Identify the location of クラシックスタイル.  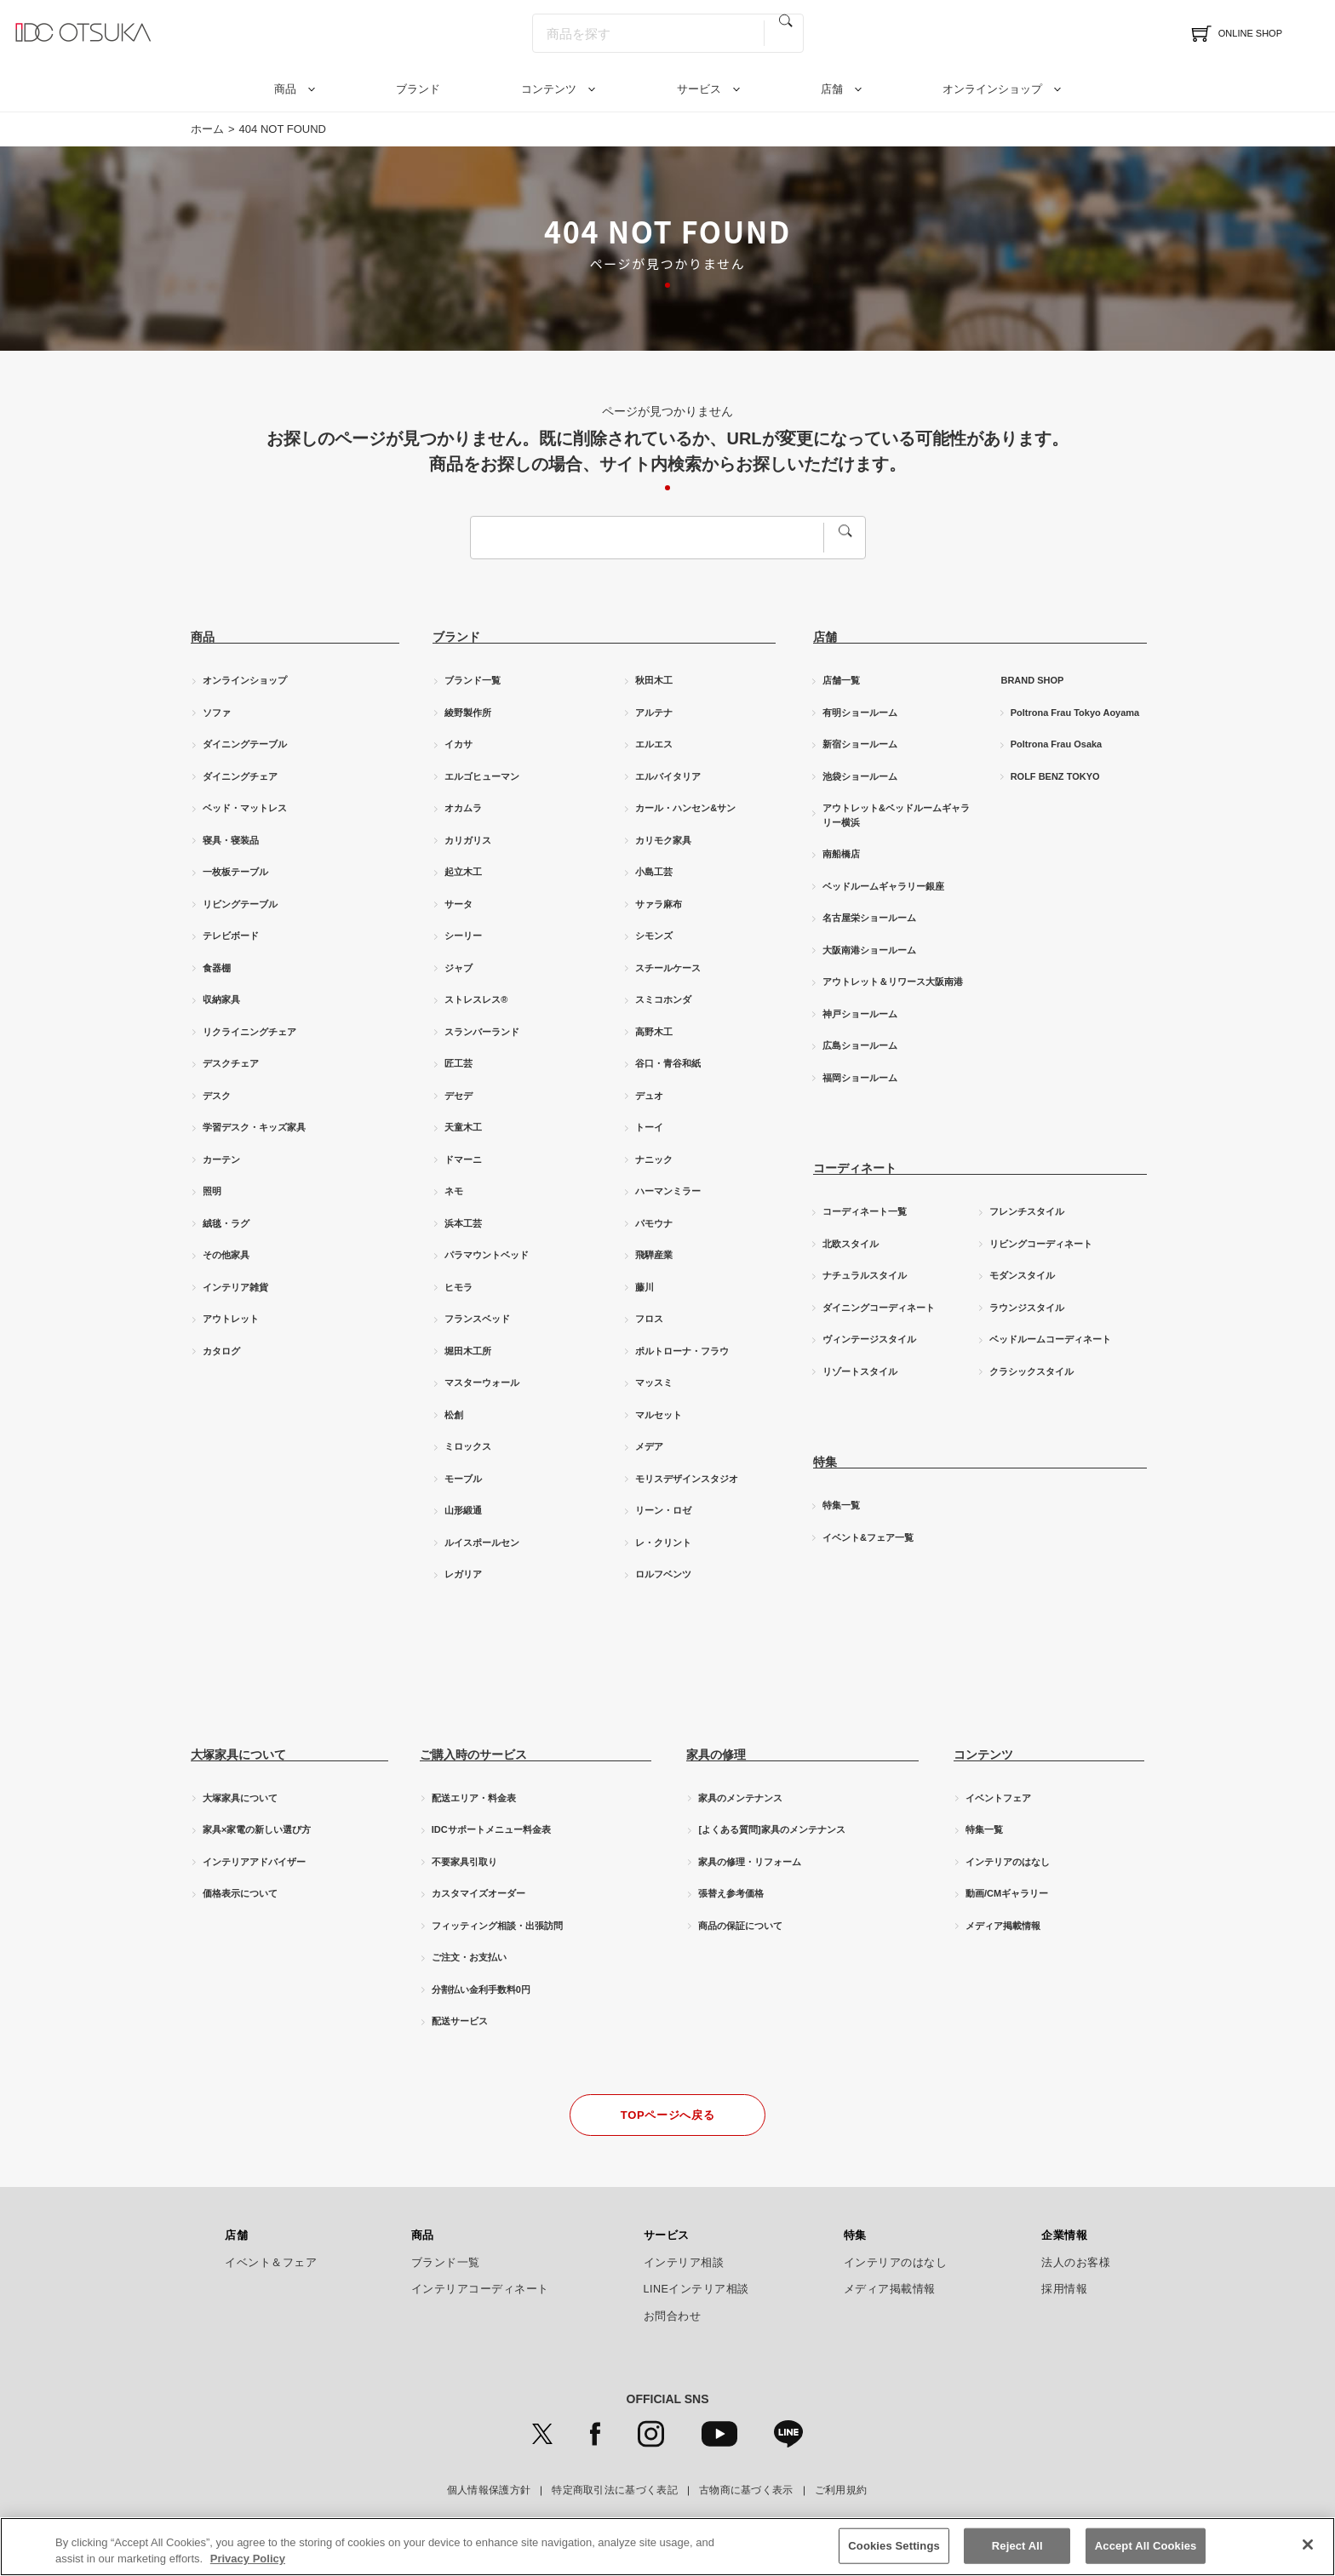
(1031, 1371).